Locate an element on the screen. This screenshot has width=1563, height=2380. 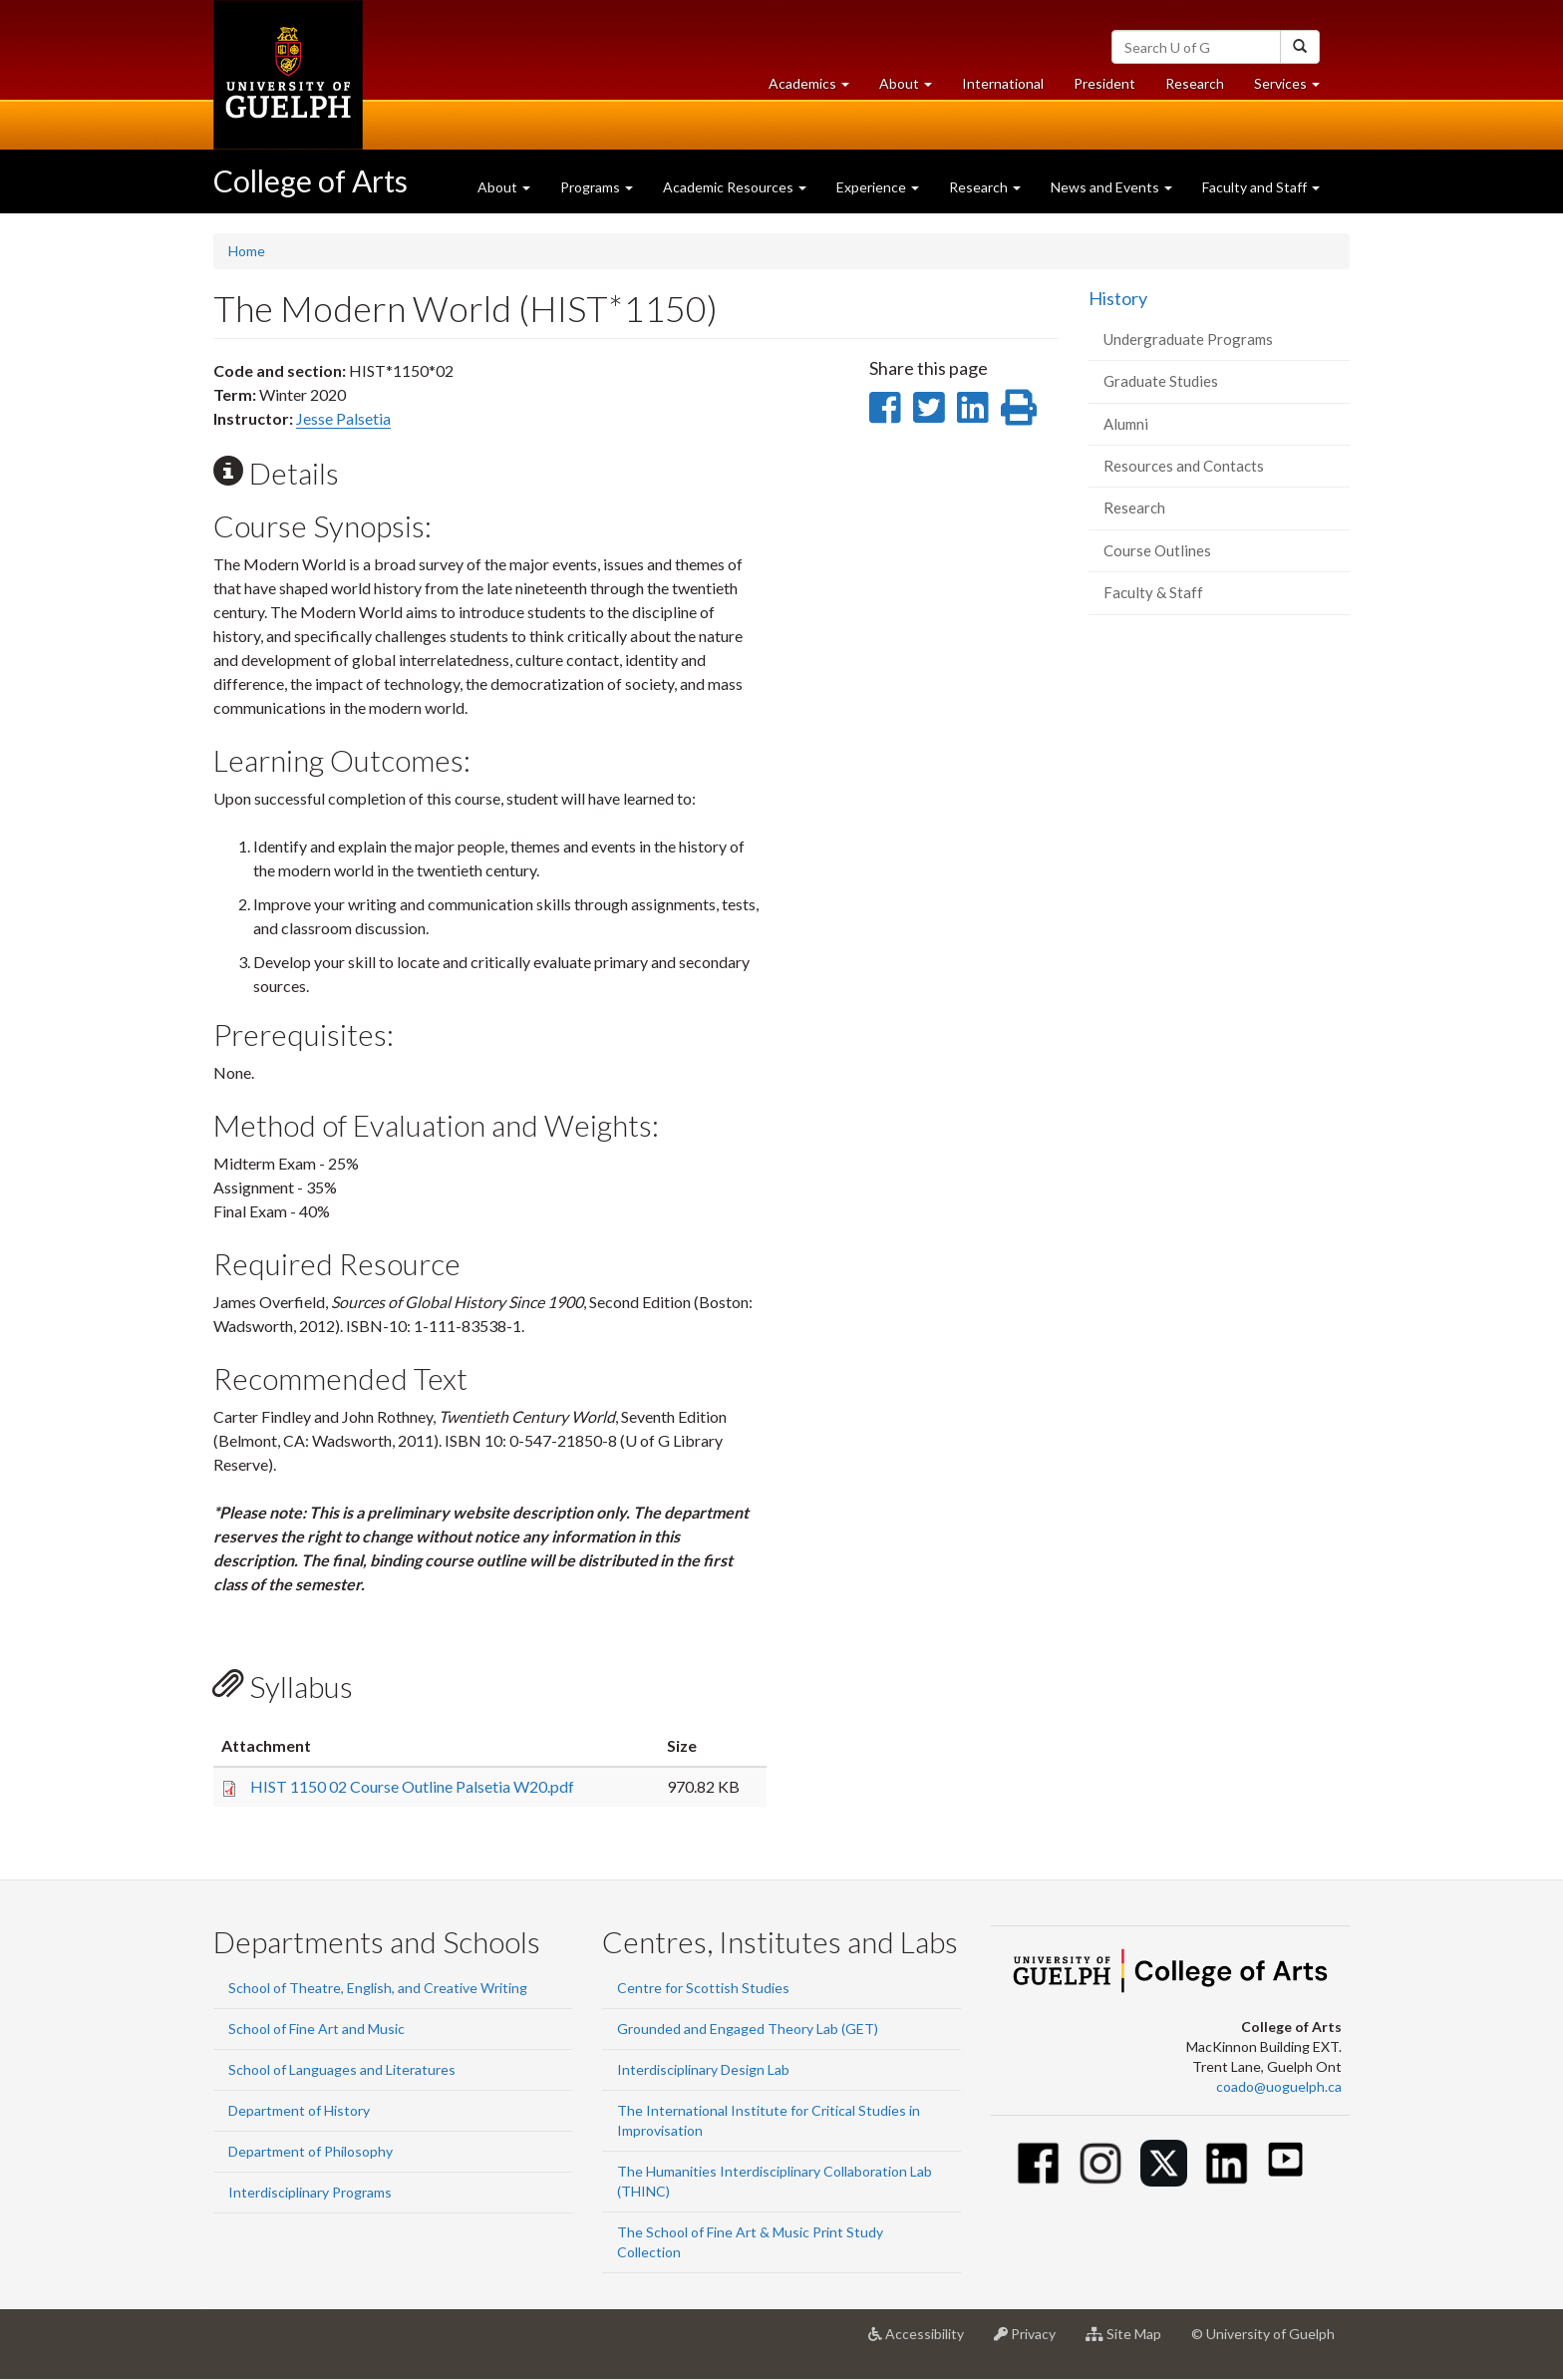
Undergraduate Programs is located at coordinates (1188, 339).